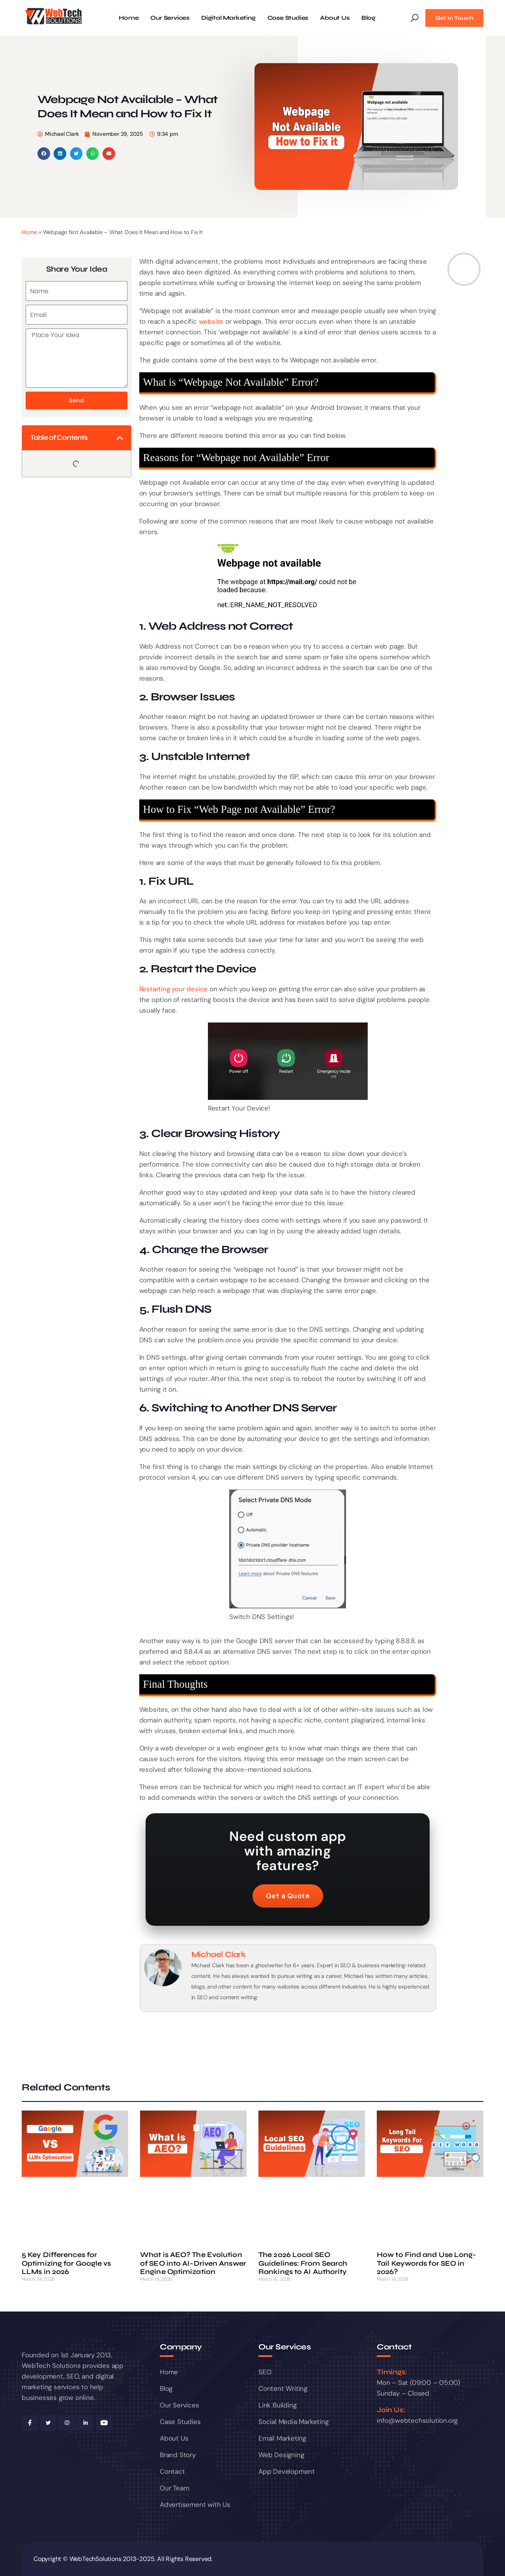 The image size is (505, 2576). I want to click on Home, so click(128, 18).